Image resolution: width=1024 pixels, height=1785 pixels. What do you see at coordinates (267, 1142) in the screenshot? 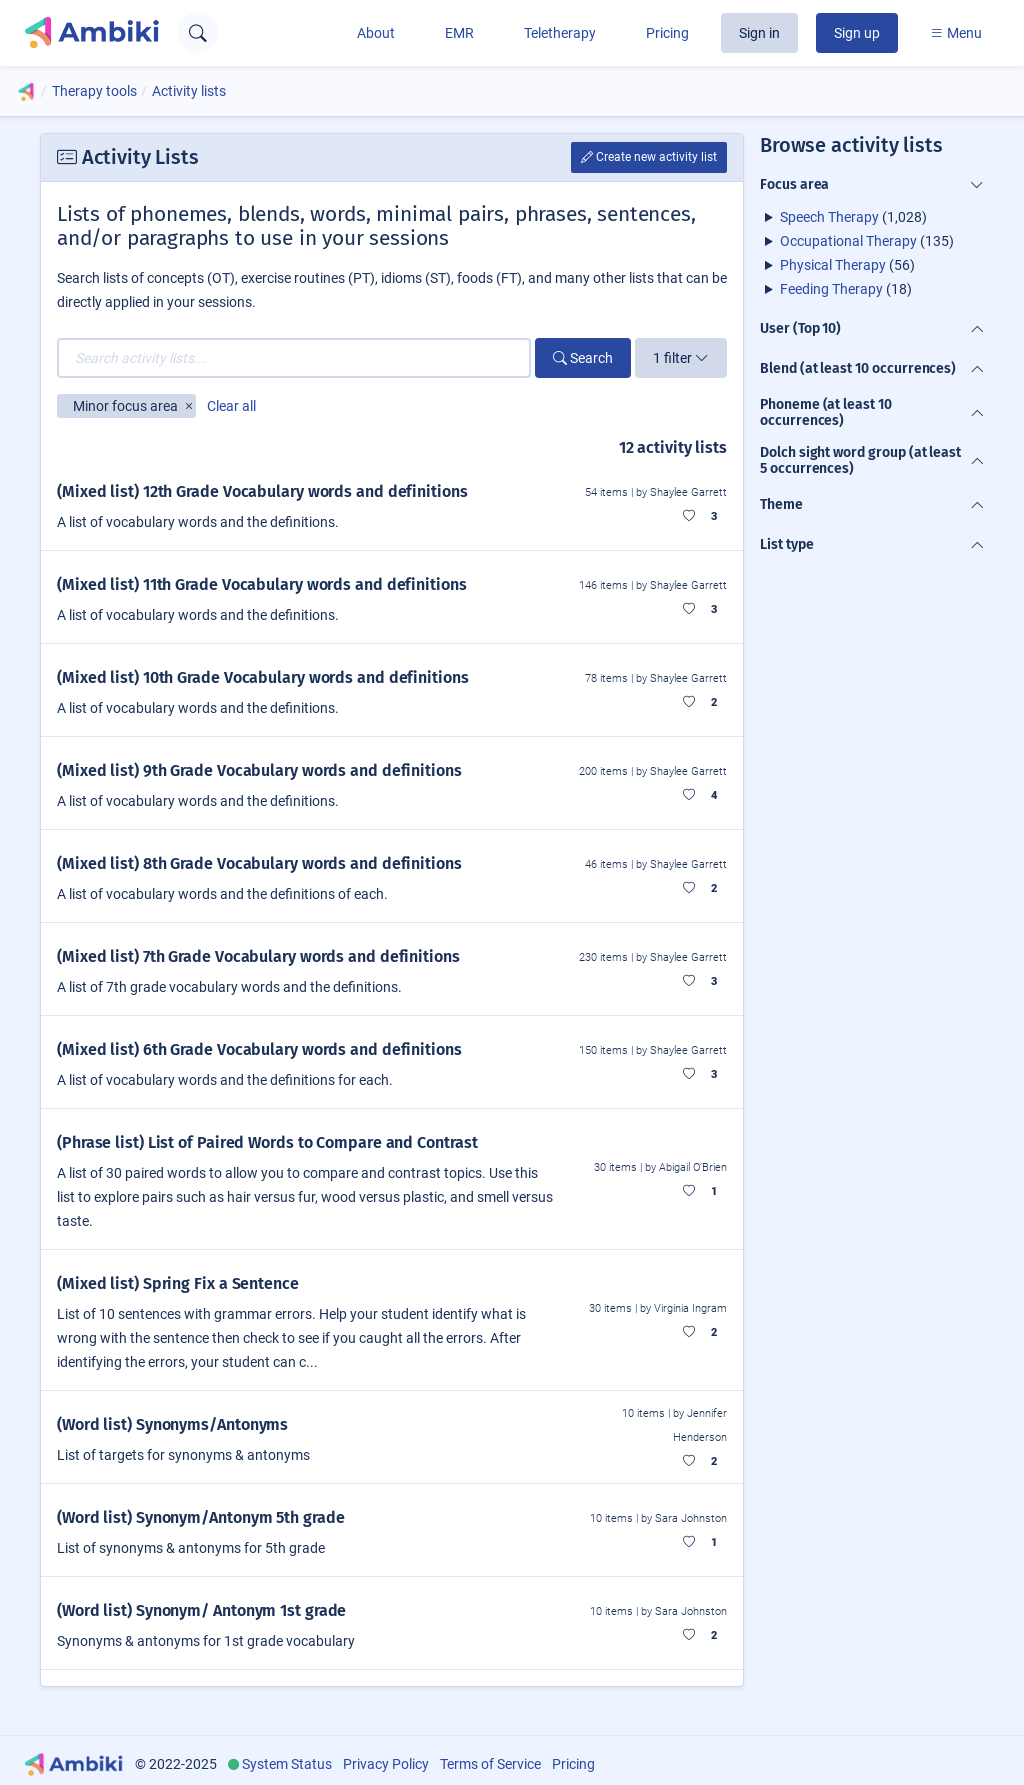
I see `(Phrase list) List of Paired Words to Compare and Contrast` at bounding box center [267, 1142].